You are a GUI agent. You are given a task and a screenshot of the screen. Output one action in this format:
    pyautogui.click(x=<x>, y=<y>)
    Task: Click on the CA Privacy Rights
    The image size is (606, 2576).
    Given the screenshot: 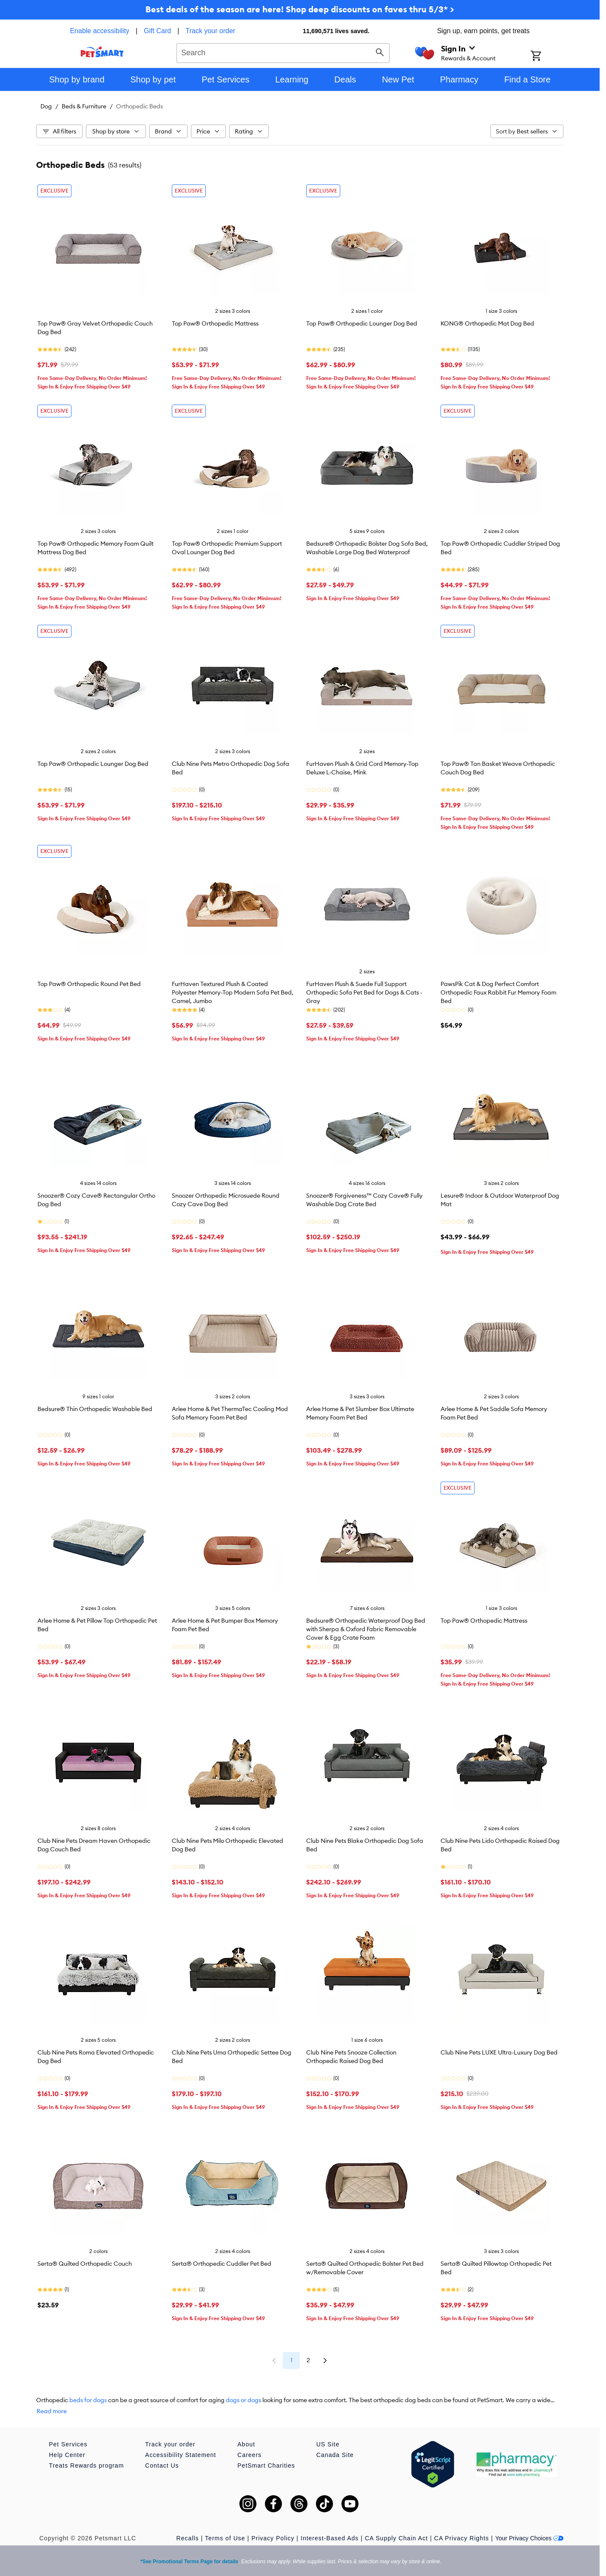 What is the action you would take?
    pyautogui.click(x=461, y=2538)
    